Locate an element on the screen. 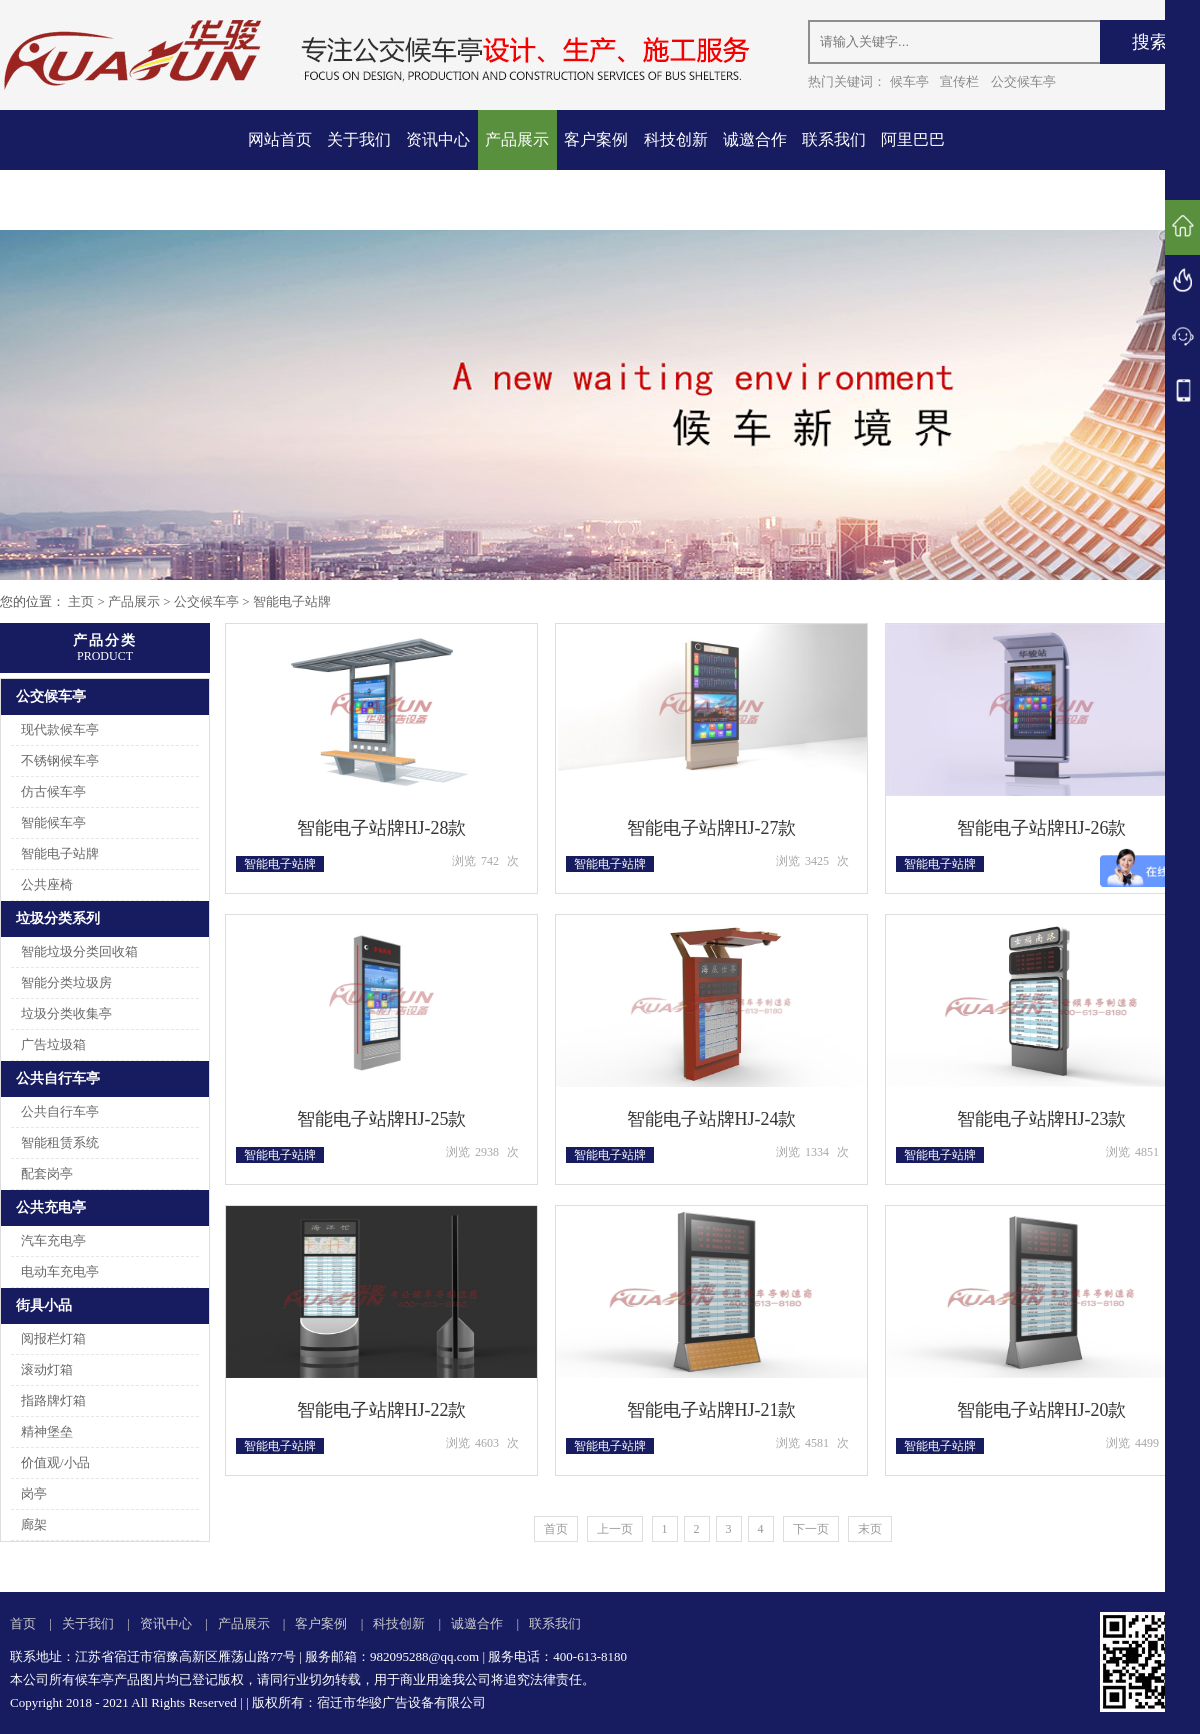 This screenshot has width=1200, height=1734. 关于我们 is located at coordinates (359, 139).